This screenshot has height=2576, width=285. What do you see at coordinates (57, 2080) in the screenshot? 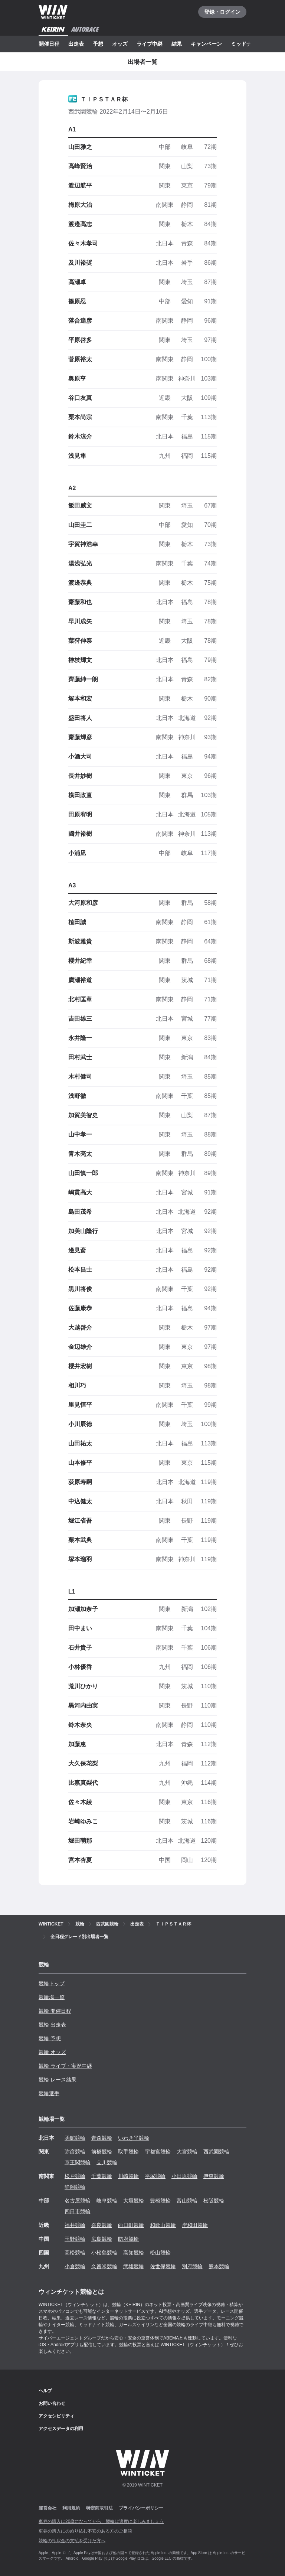
I see `競輪 レース結果` at bounding box center [57, 2080].